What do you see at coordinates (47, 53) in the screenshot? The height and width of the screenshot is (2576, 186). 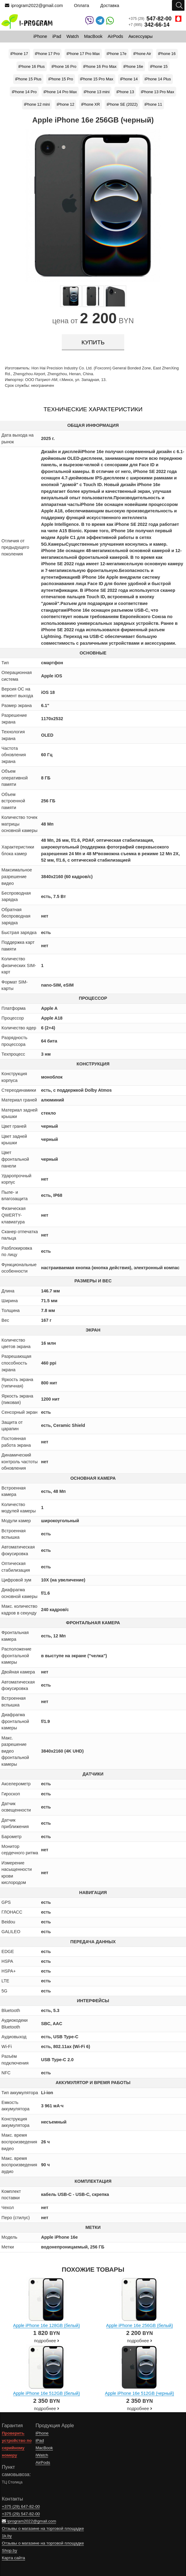 I see `iPhone 17 Pro` at bounding box center [47, 53].